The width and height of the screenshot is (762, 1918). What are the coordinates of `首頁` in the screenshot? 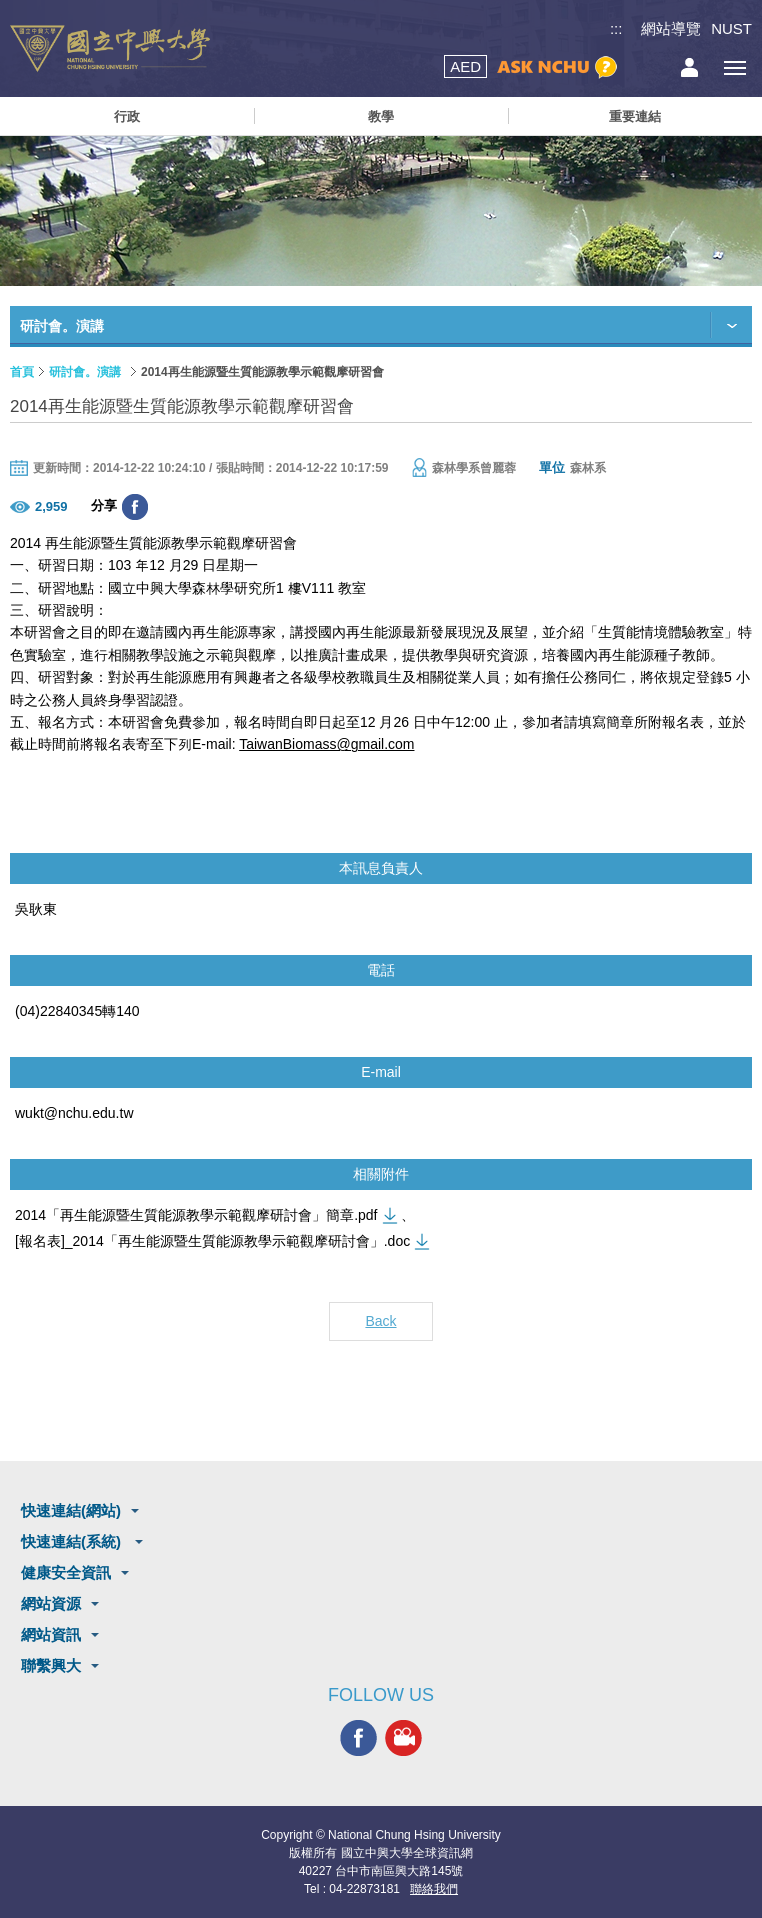 It's located at (22, 372).